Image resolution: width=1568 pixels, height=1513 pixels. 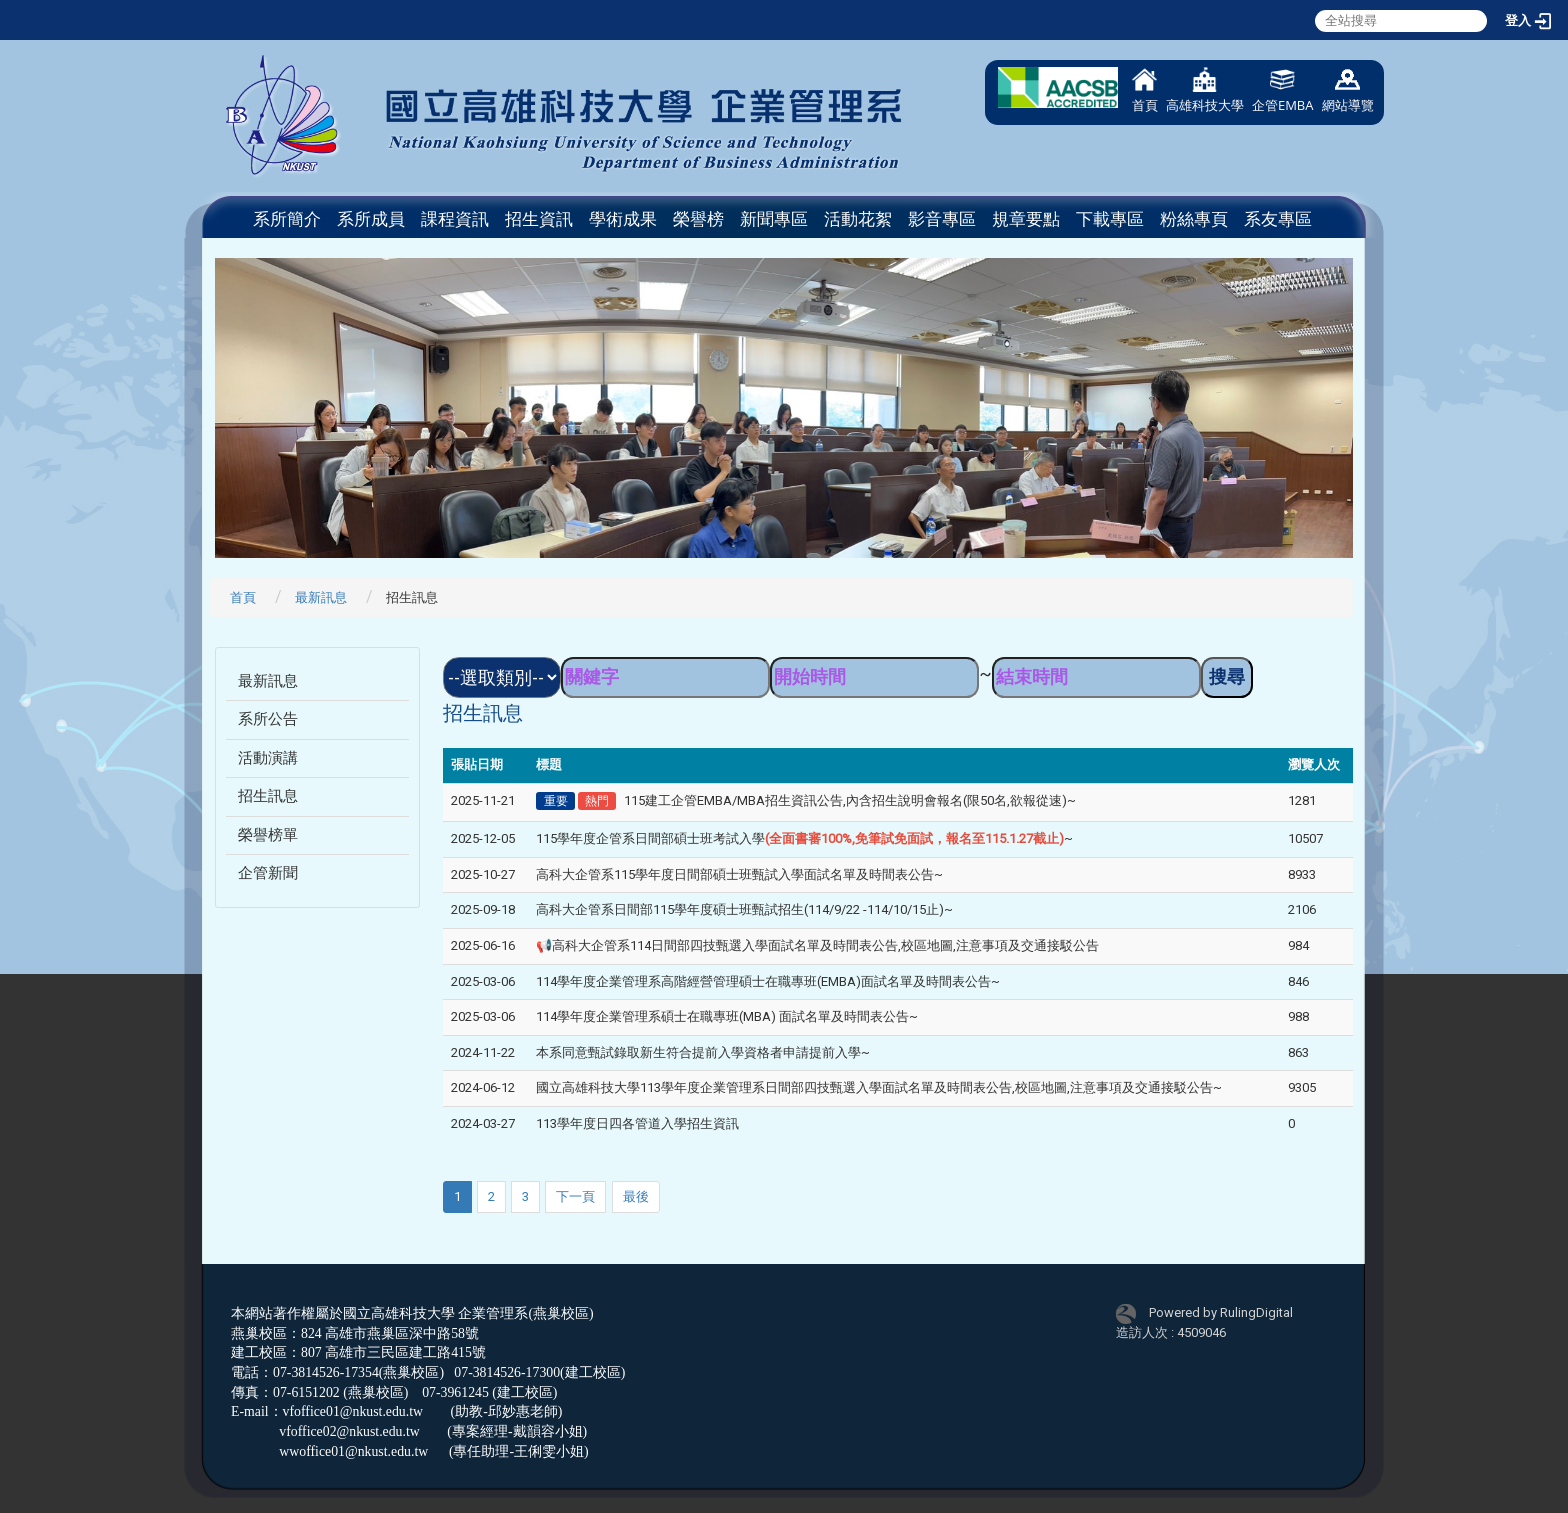 I want to click on 企管新聞, so click(x=268, y=873).